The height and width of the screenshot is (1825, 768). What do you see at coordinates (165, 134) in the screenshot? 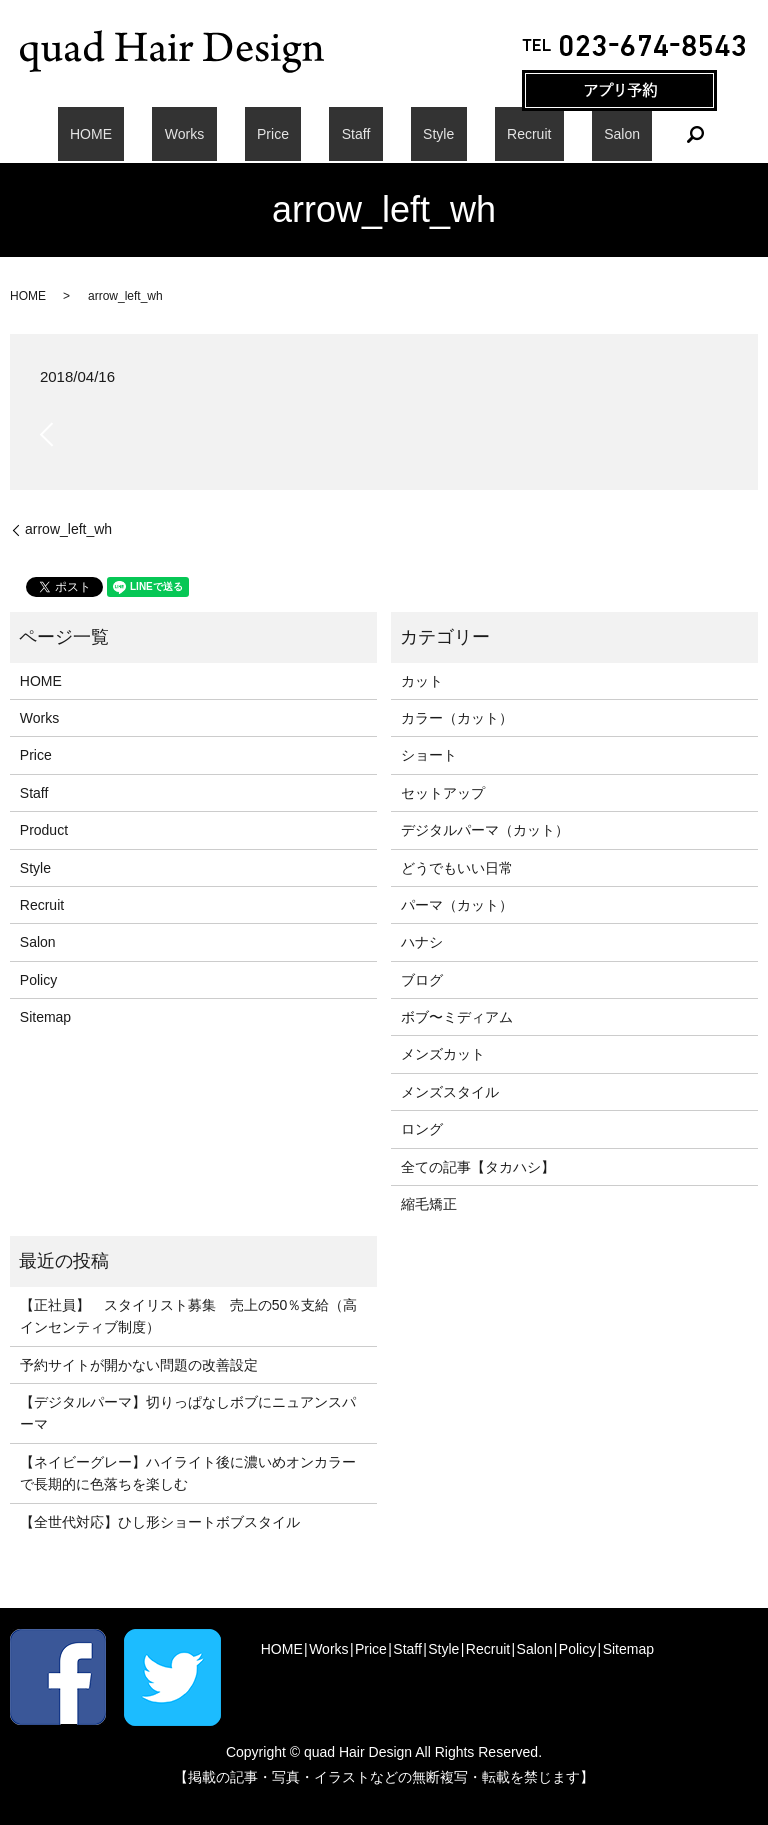
I see `HOME` at bounding box center [165, 134].